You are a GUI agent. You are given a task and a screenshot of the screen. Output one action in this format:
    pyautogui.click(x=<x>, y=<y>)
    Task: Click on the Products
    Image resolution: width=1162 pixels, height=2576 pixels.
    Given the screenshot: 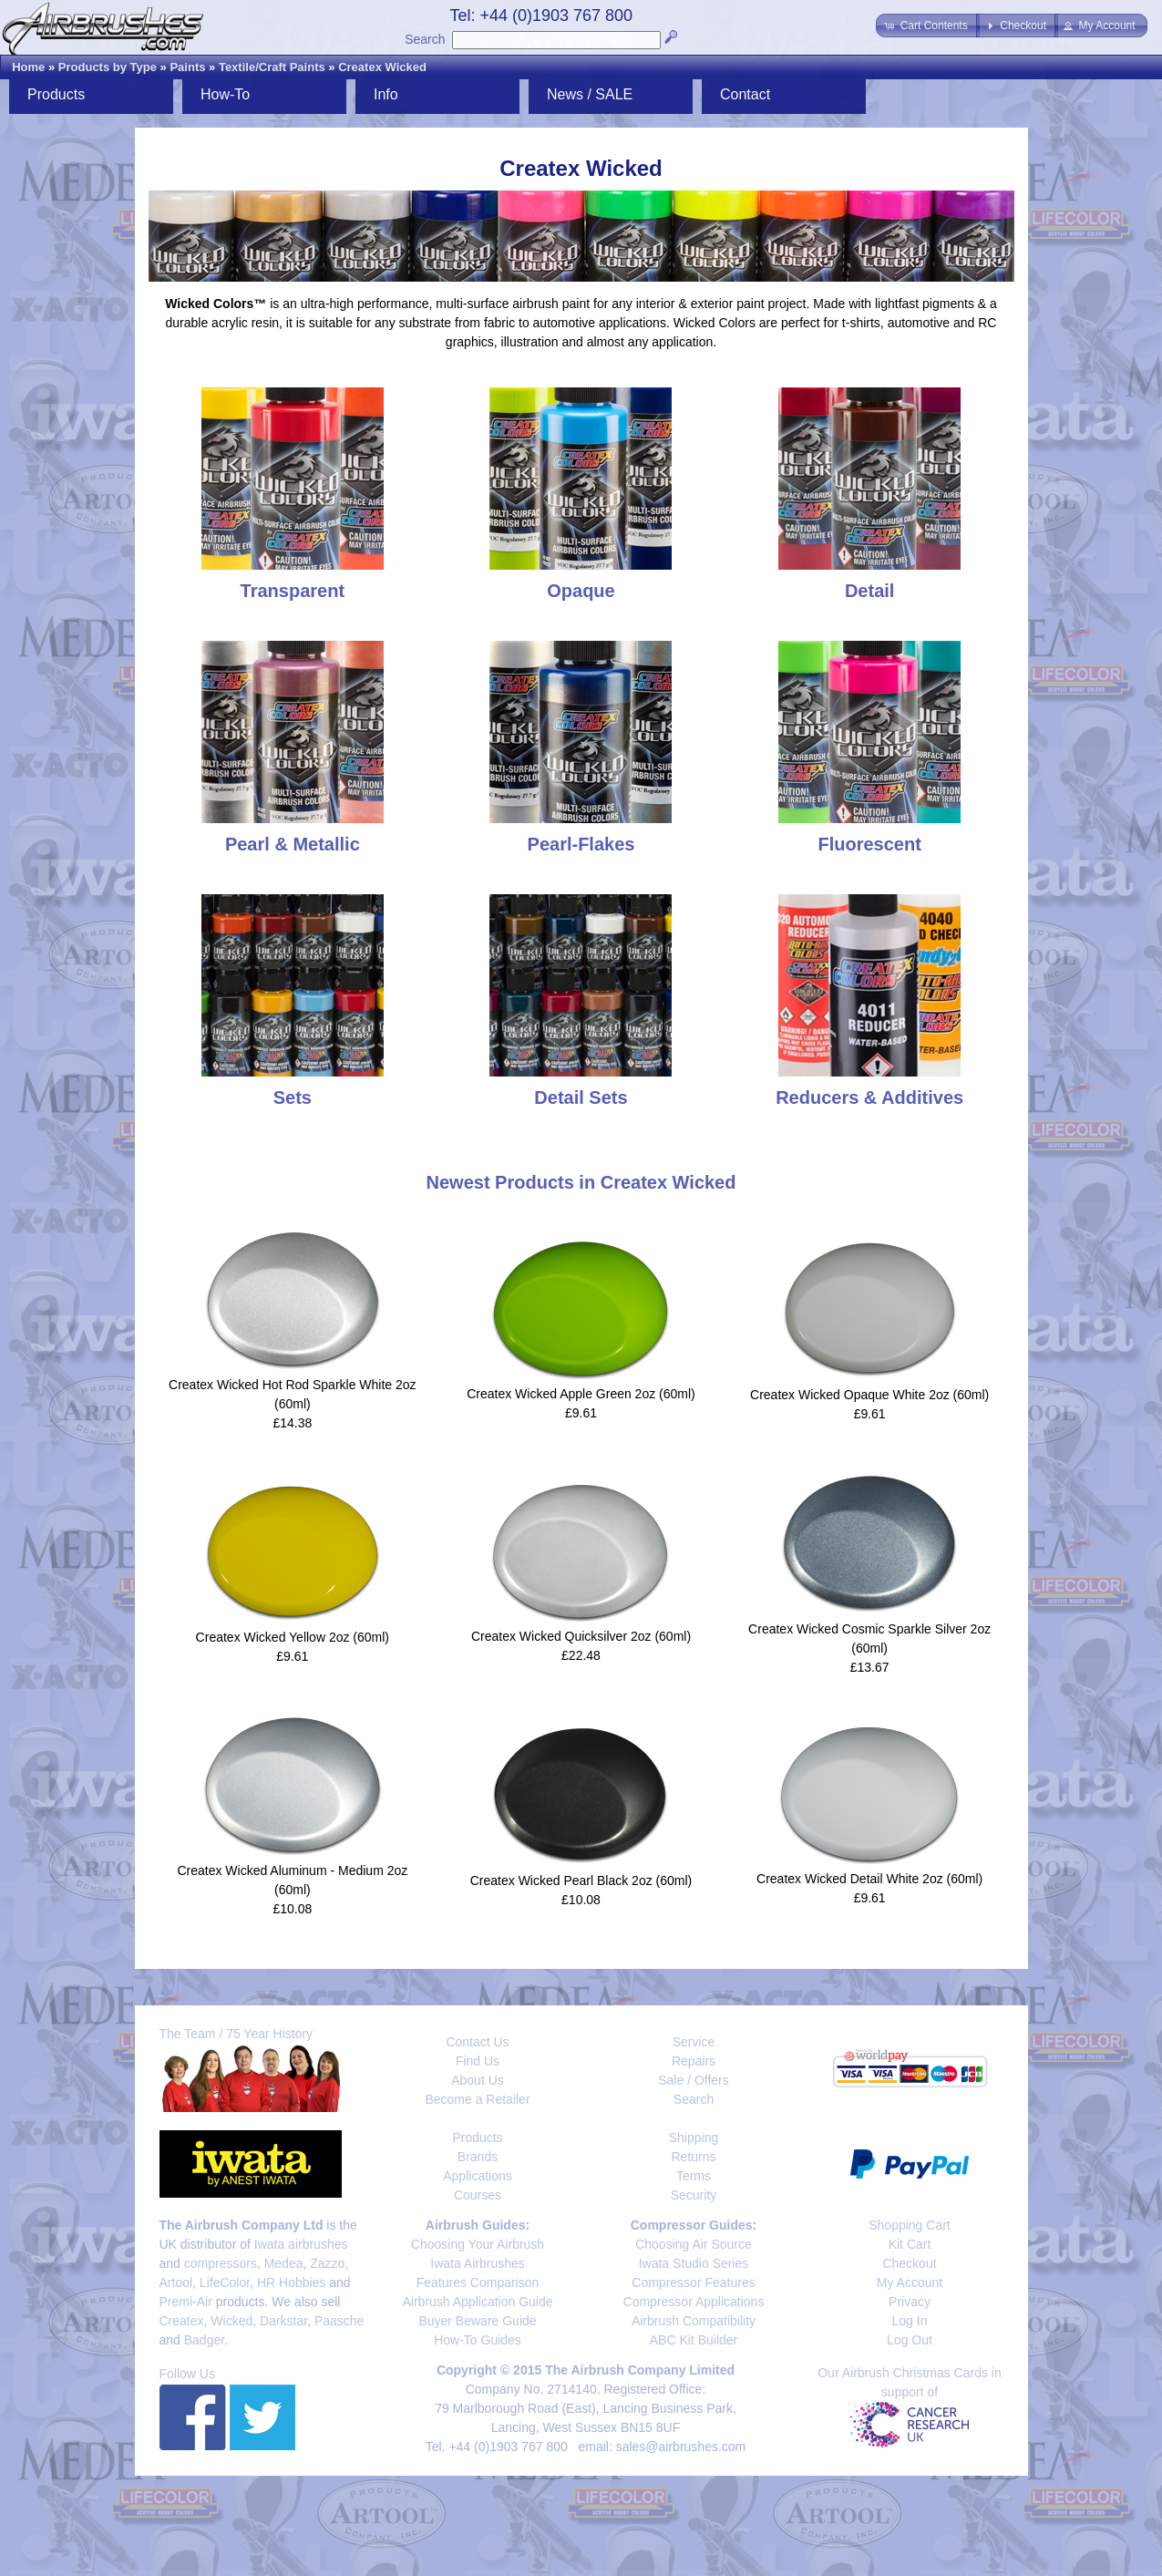 What is the action you would take?
    pyautogui.click(x=56, y=94)
    